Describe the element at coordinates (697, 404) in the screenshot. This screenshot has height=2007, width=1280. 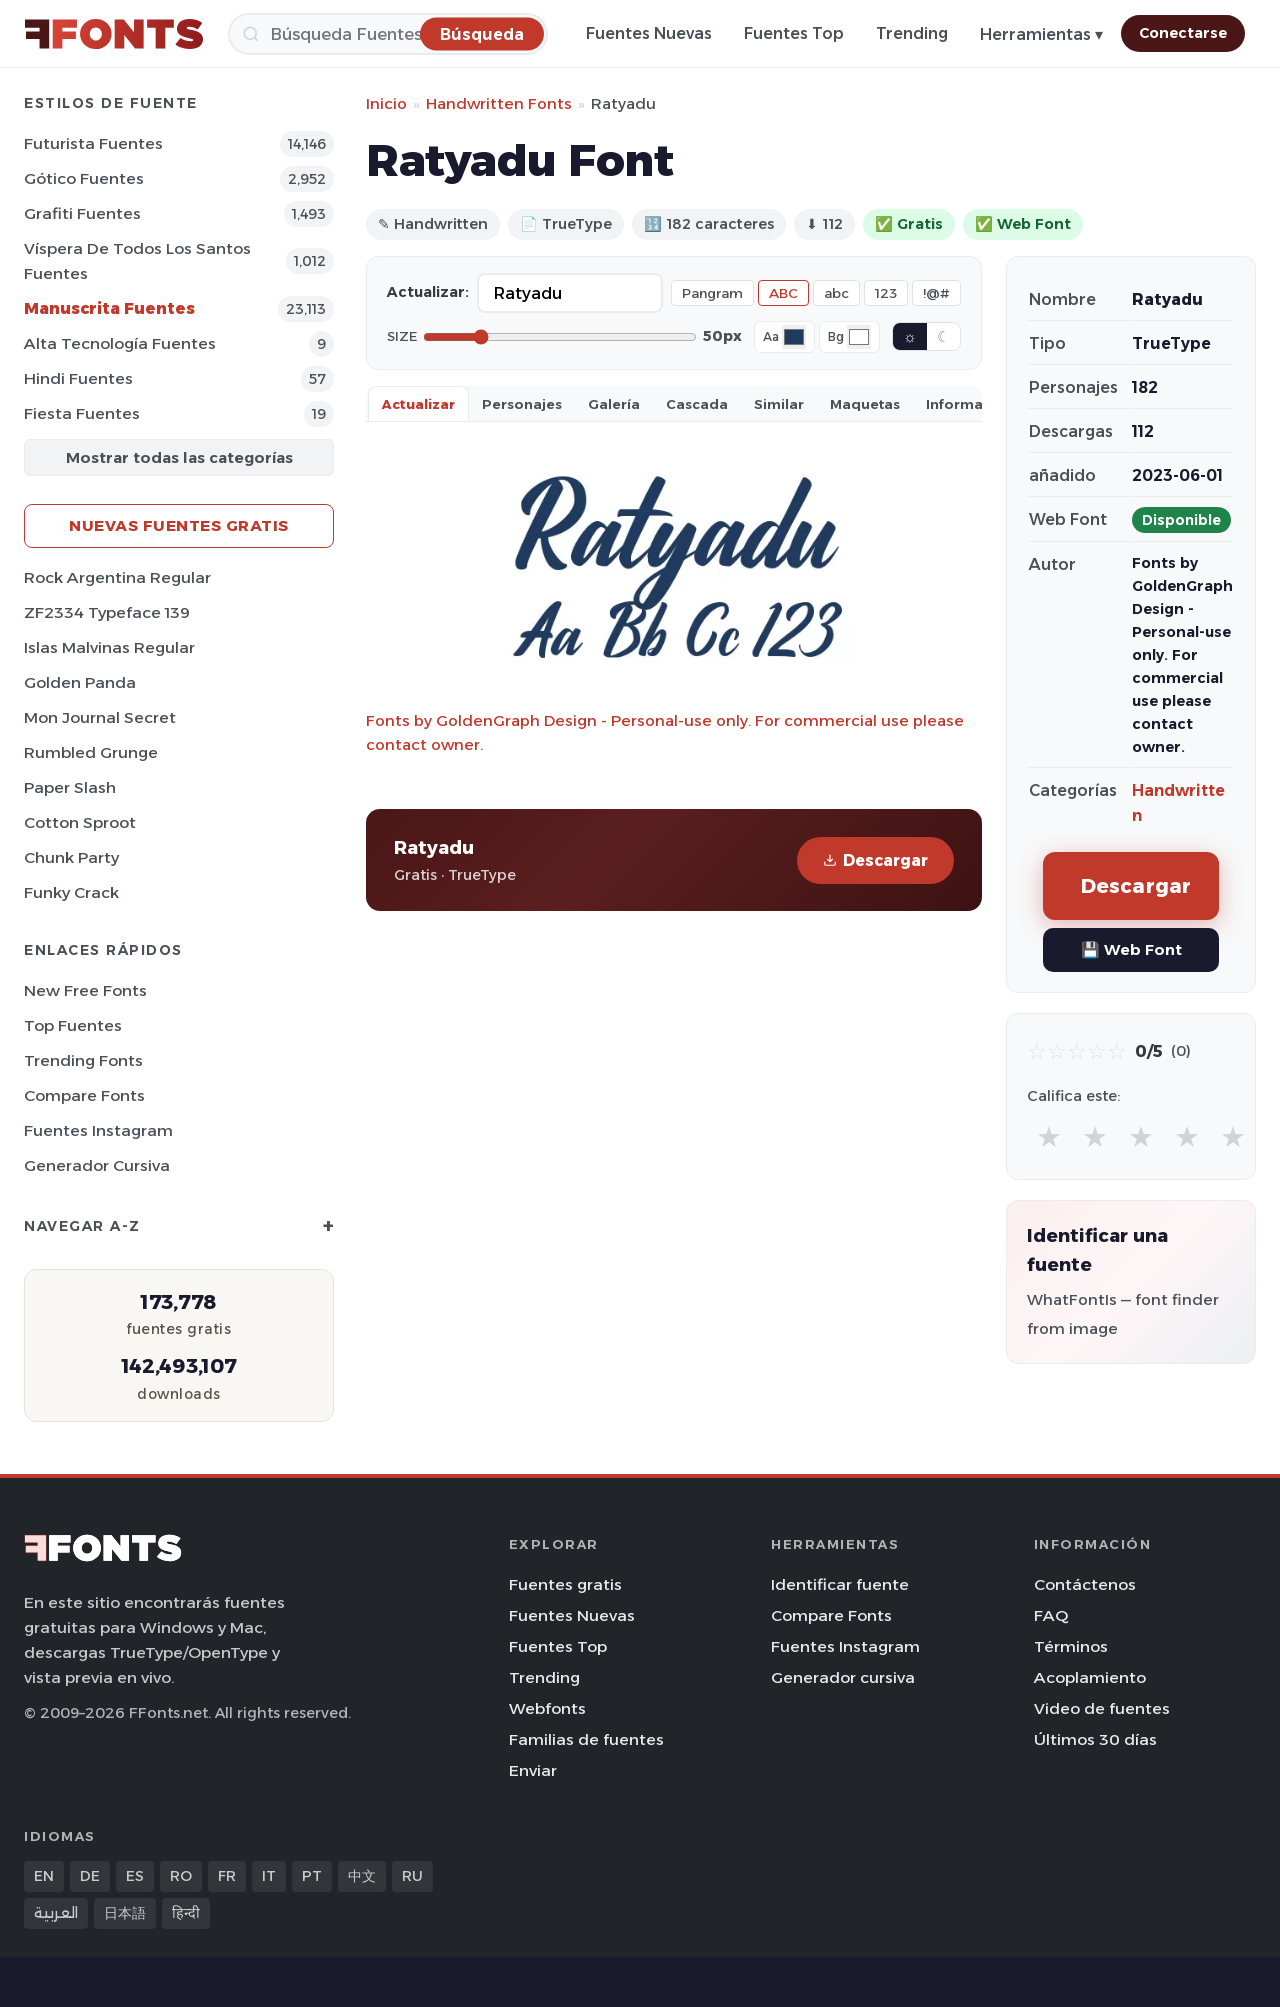
I see `Cascada` at that location.